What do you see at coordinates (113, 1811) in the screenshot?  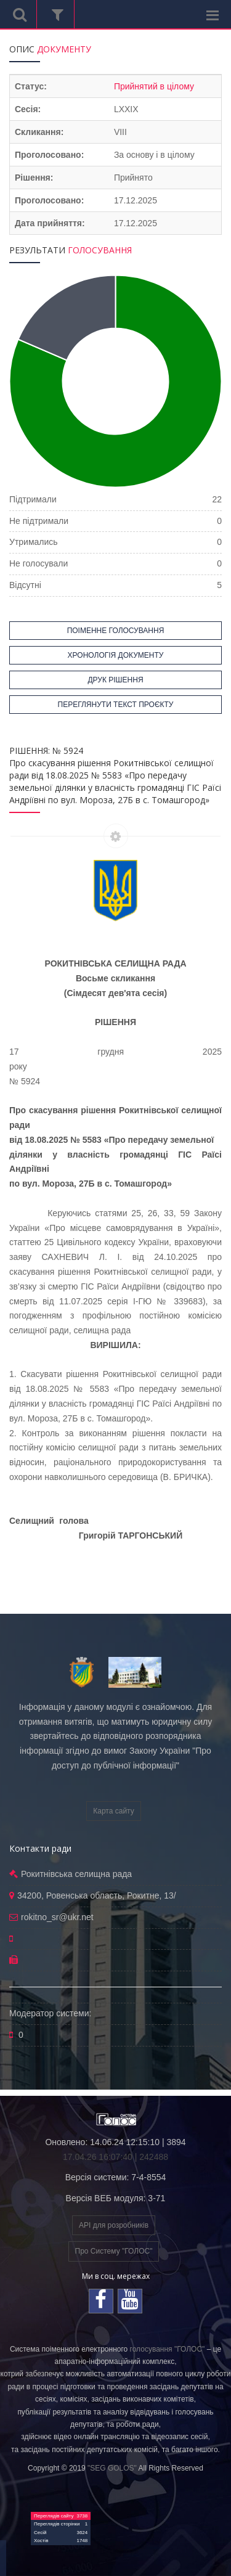 I see `Карта сайту` at bounding box center [113, 1811].